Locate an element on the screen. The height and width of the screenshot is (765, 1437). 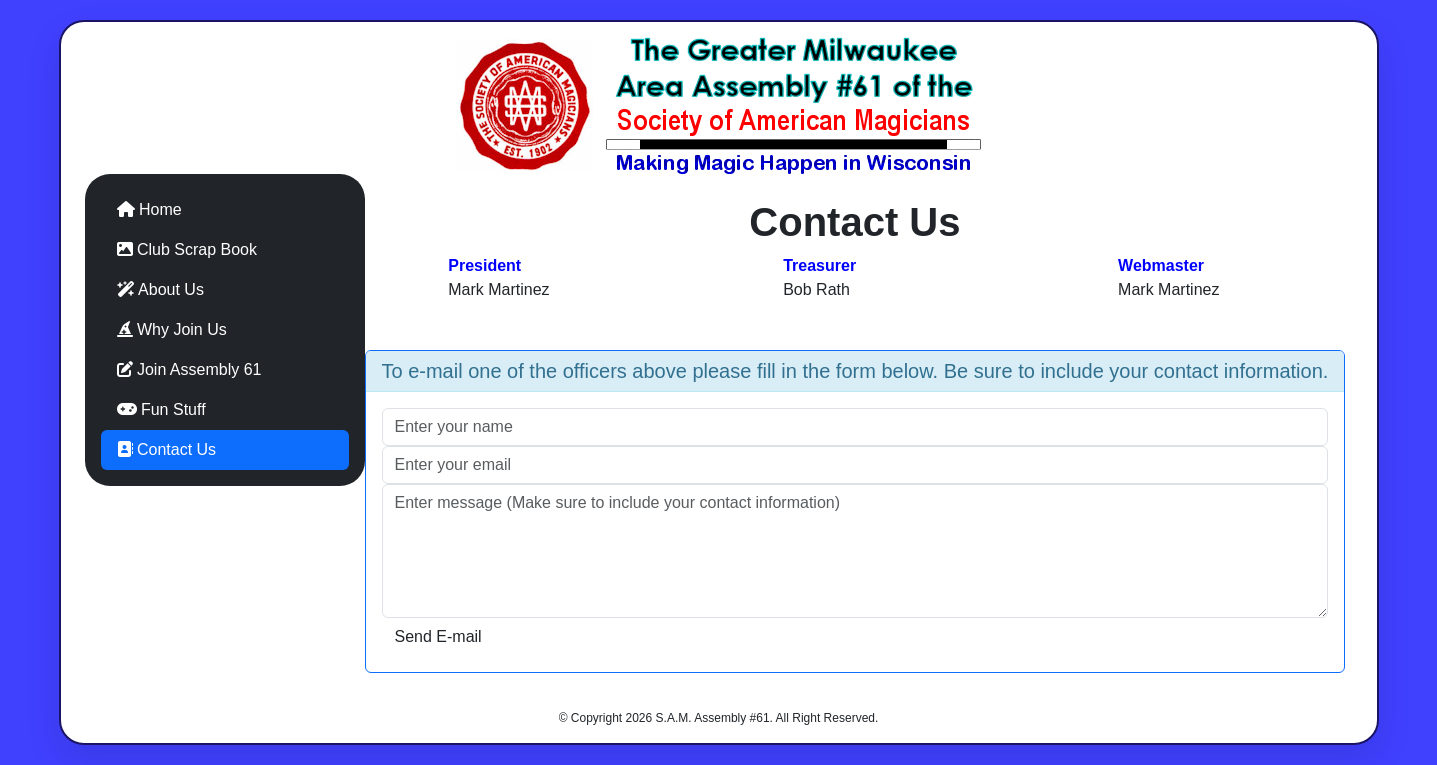
Send E-mail is located at coordinates (438, 636).